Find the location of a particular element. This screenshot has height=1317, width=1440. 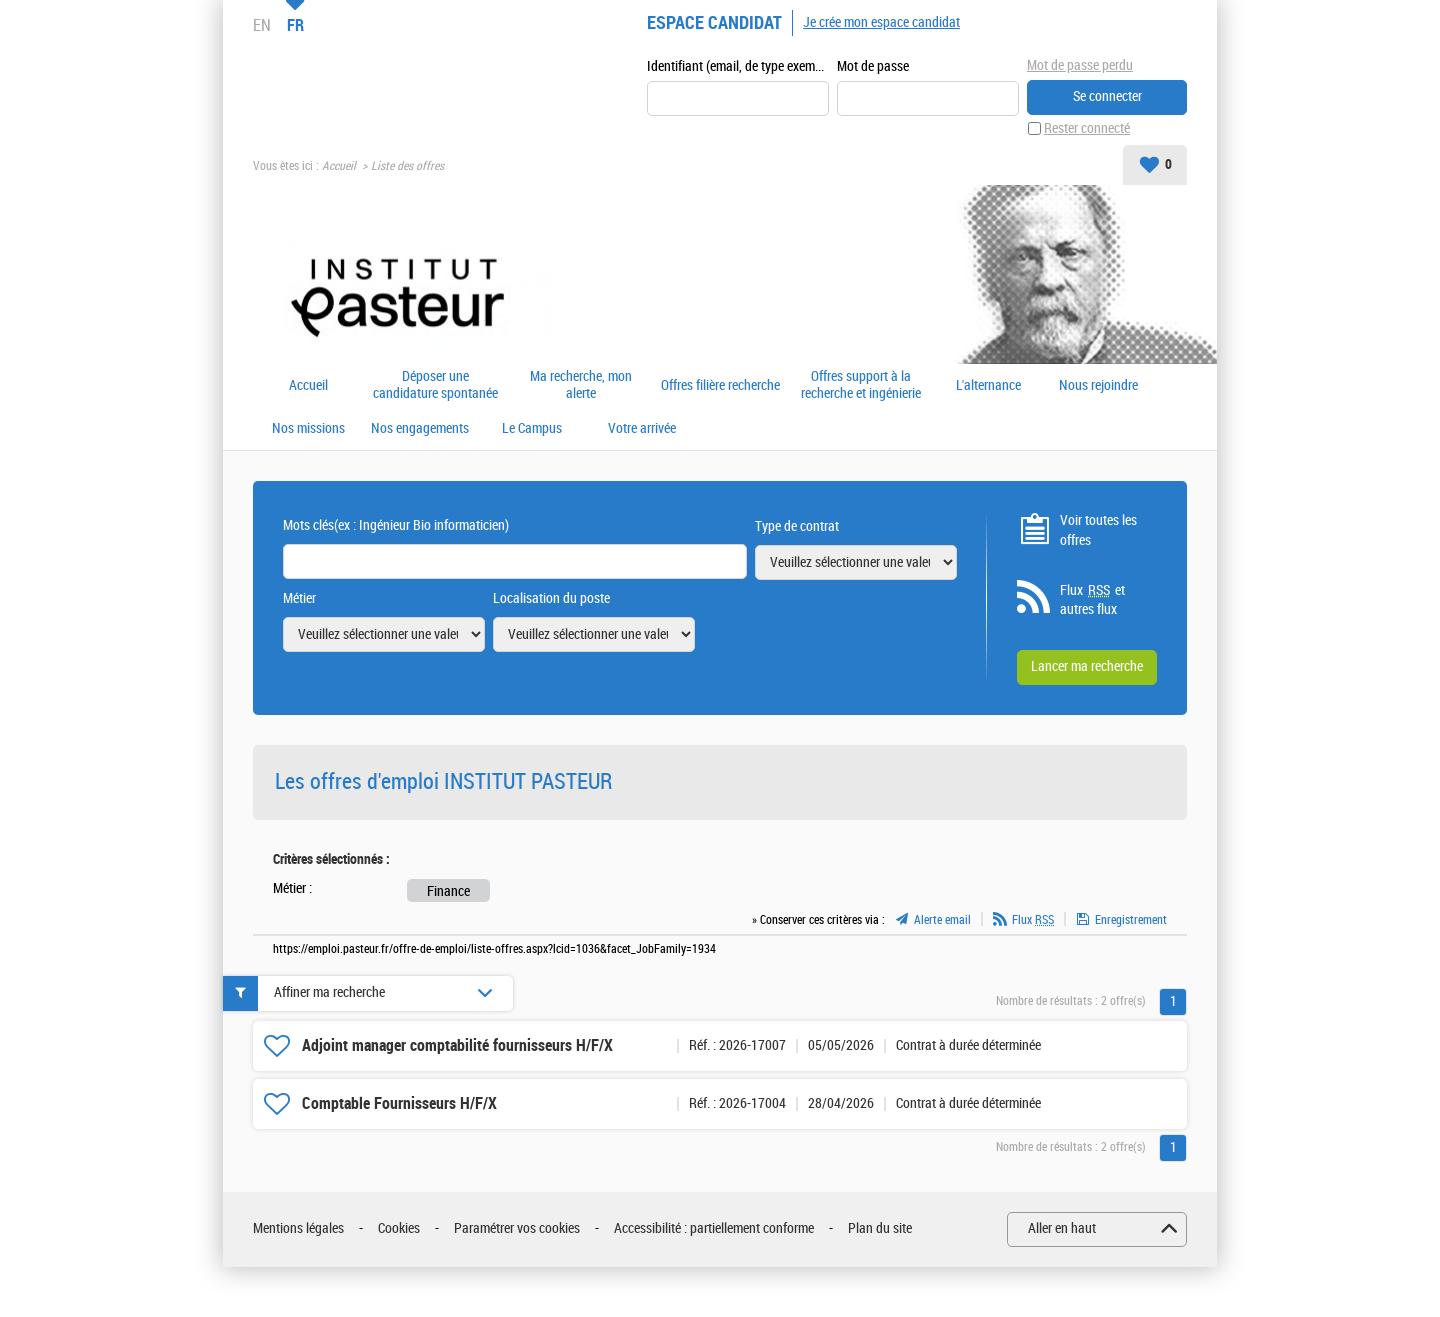

Mentions légales is located at coordinates (298, 1228).